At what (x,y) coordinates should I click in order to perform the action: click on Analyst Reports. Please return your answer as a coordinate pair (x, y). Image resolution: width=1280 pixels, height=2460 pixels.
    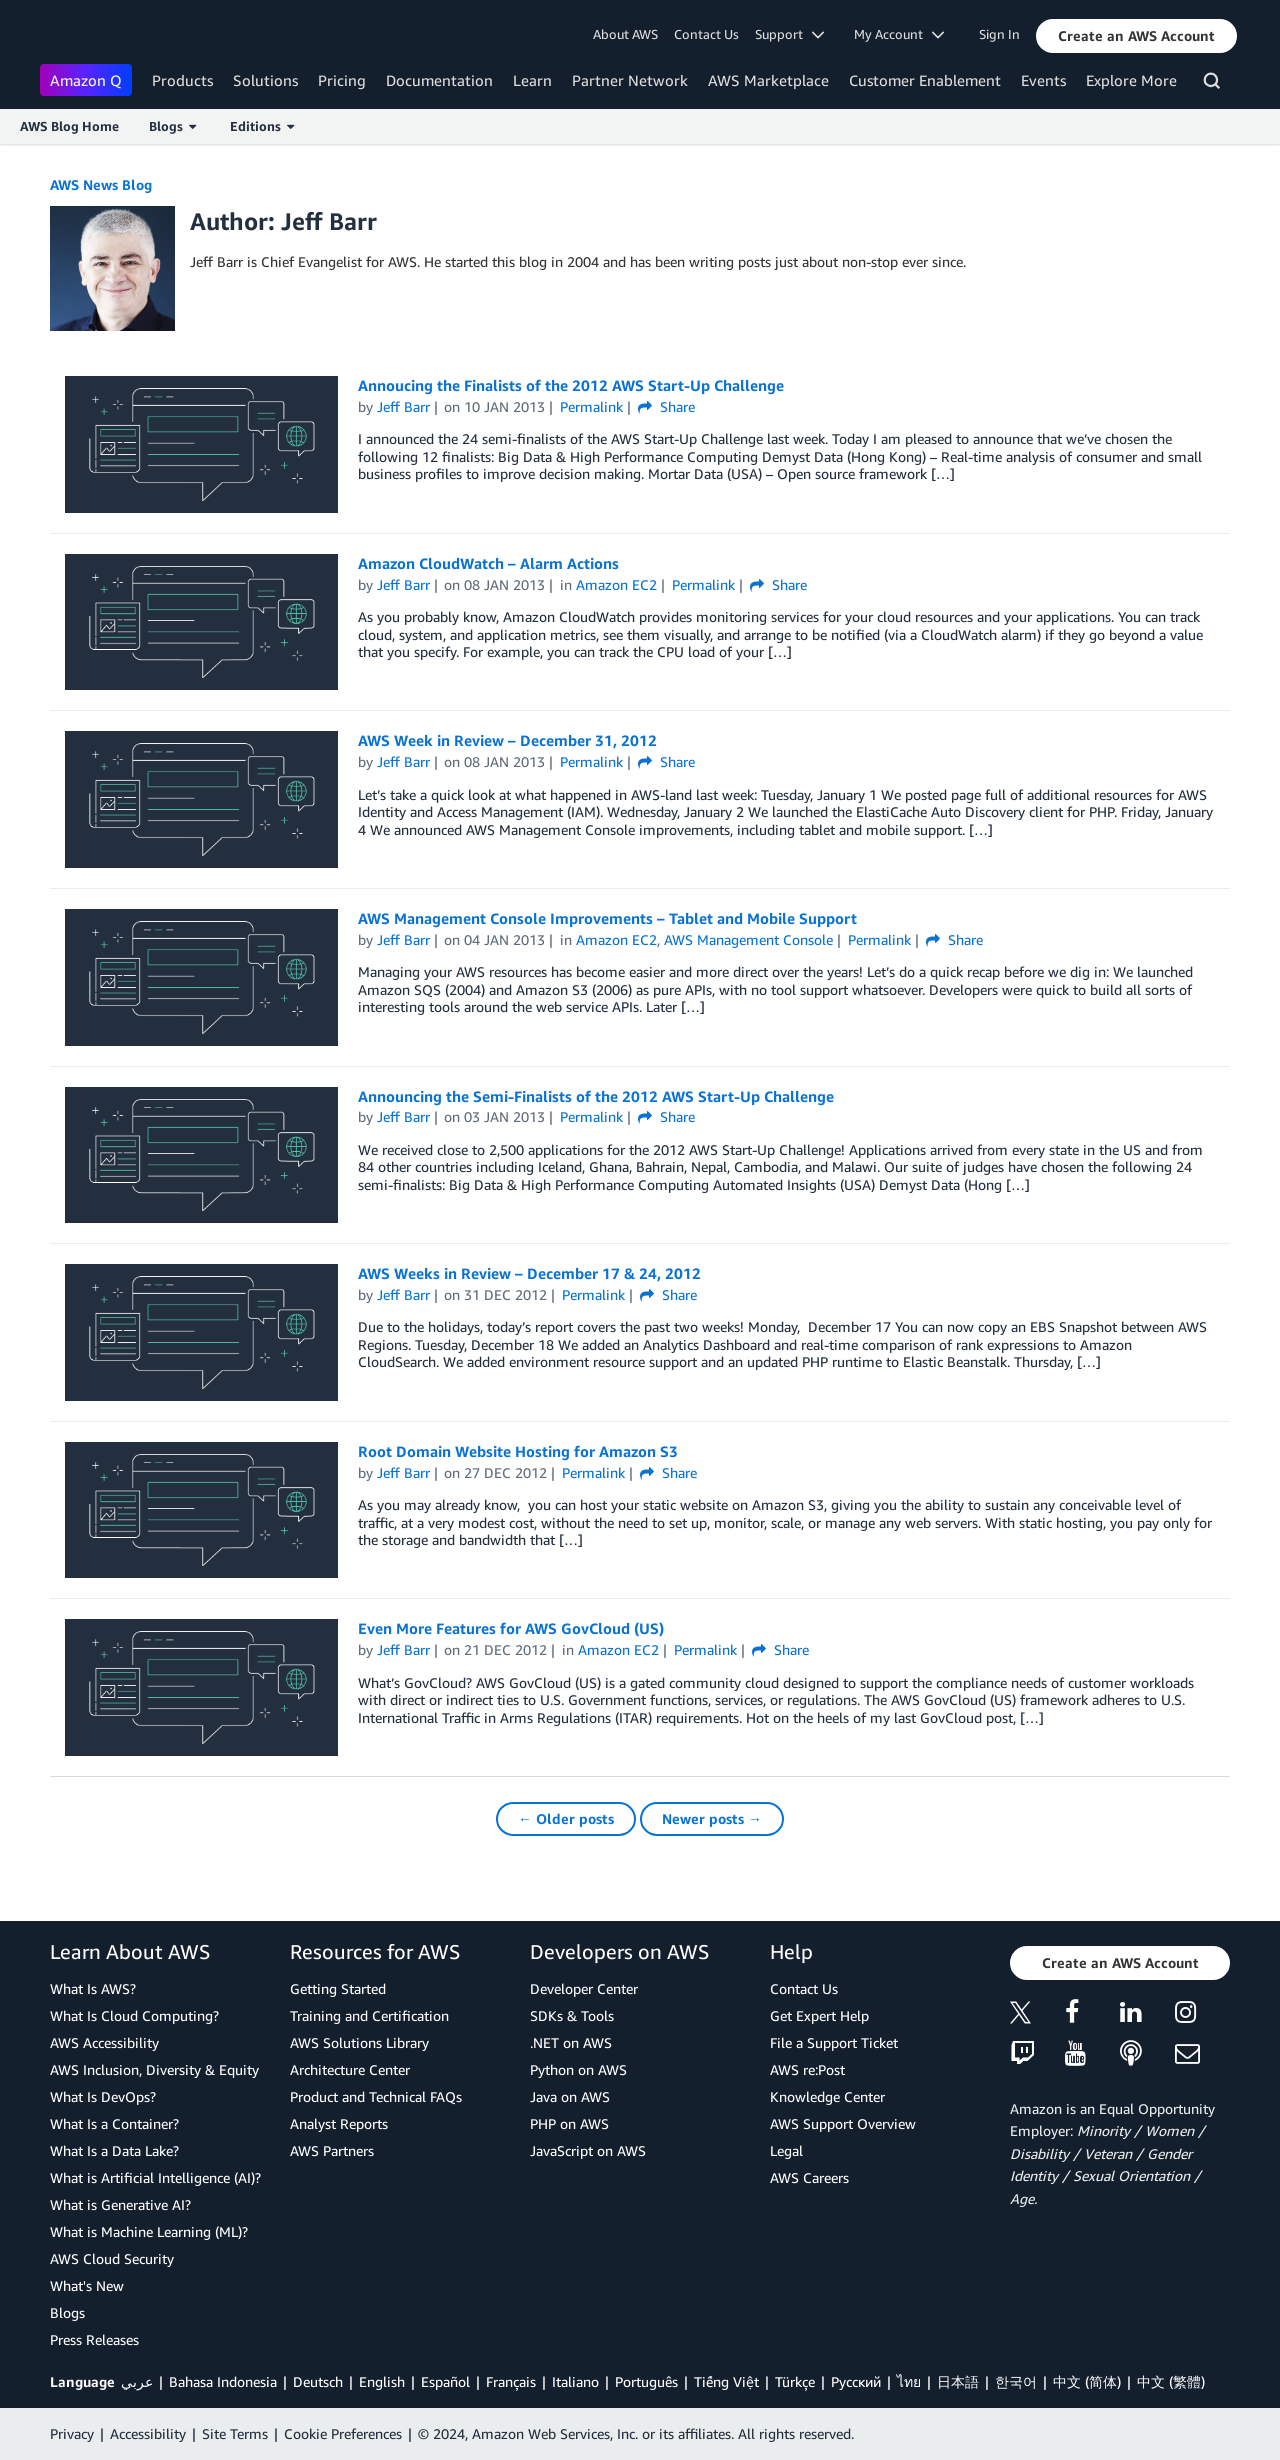
    Looking at the image, I should click on (339, 2123).